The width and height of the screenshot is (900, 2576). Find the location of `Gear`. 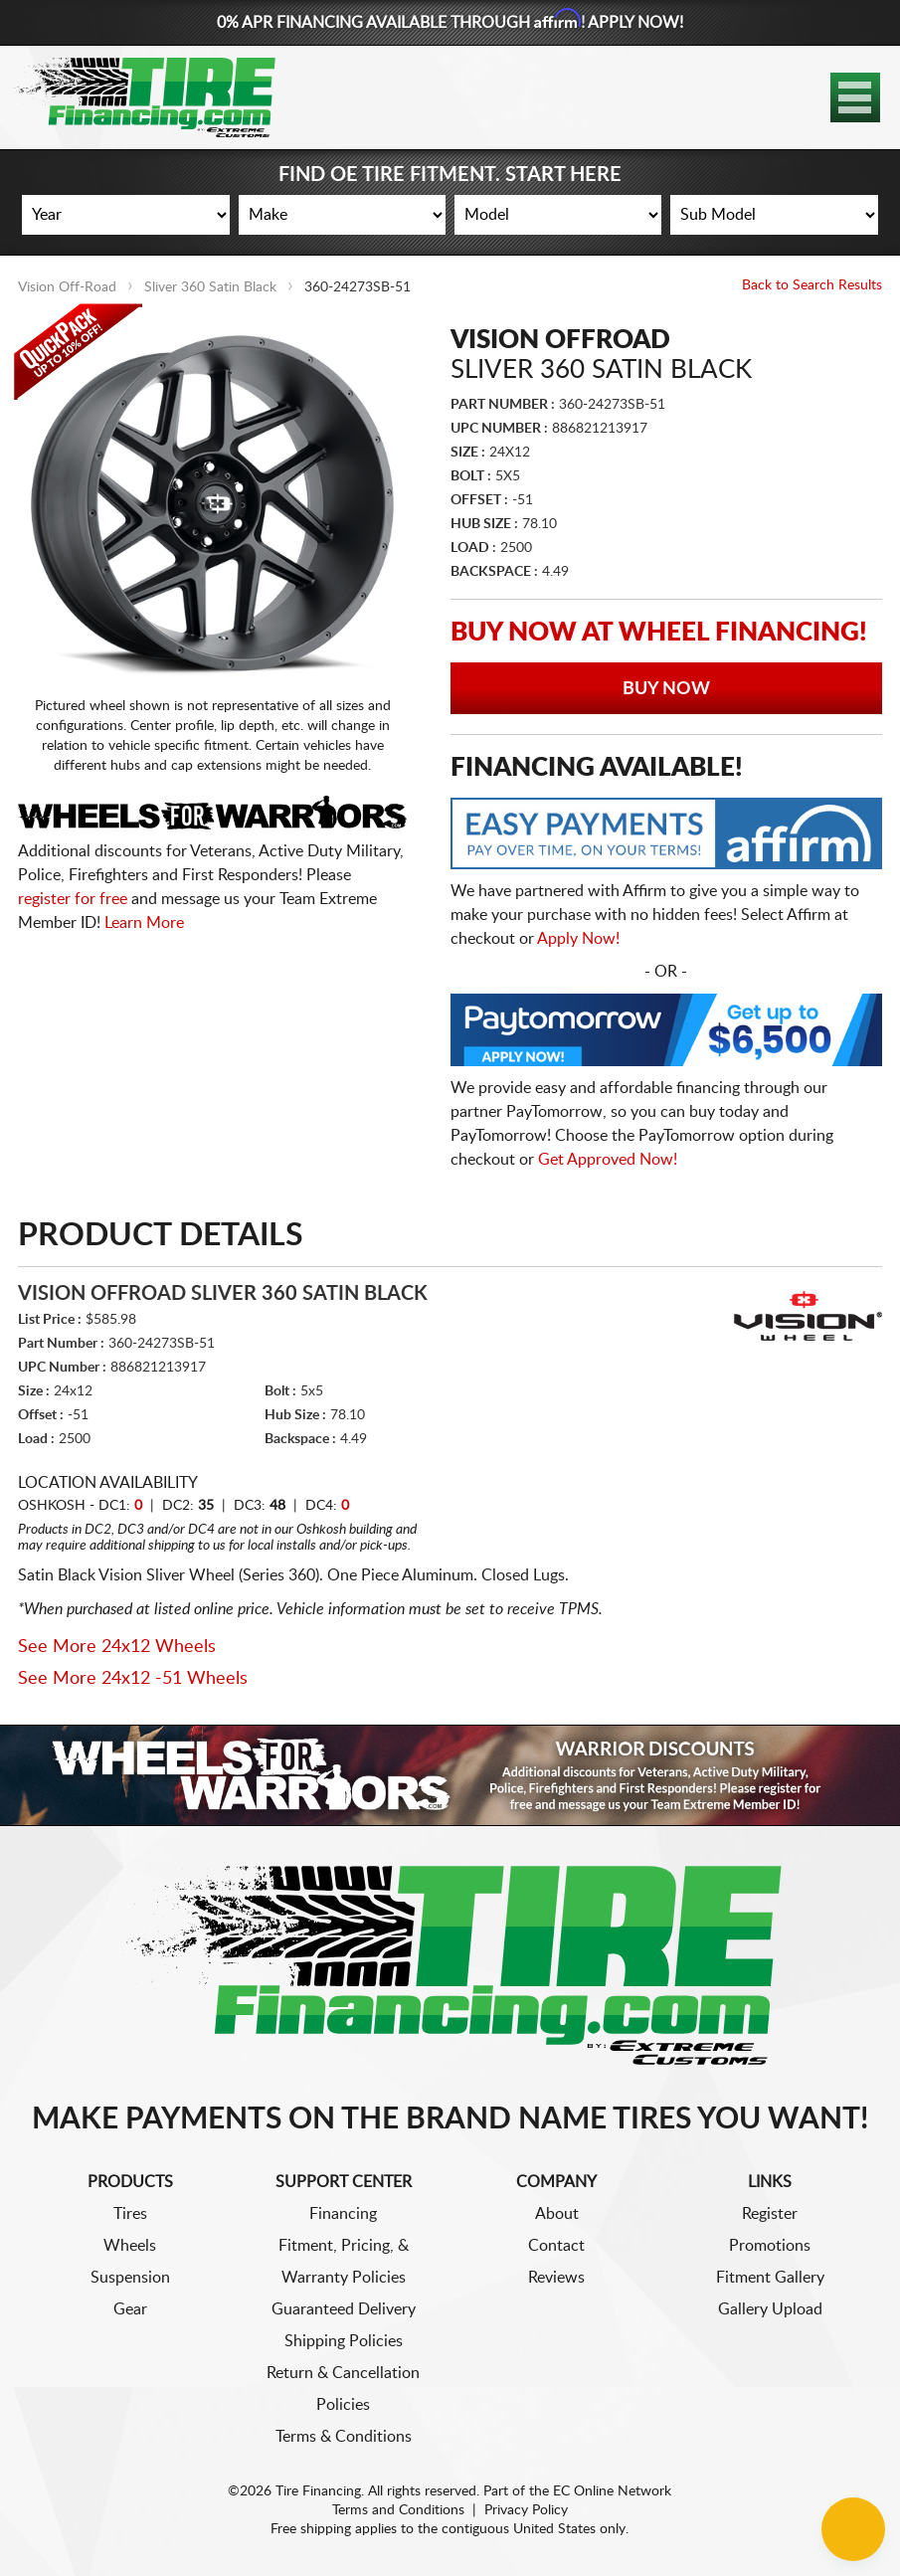

Gear is located at coordinates (130, 2309).